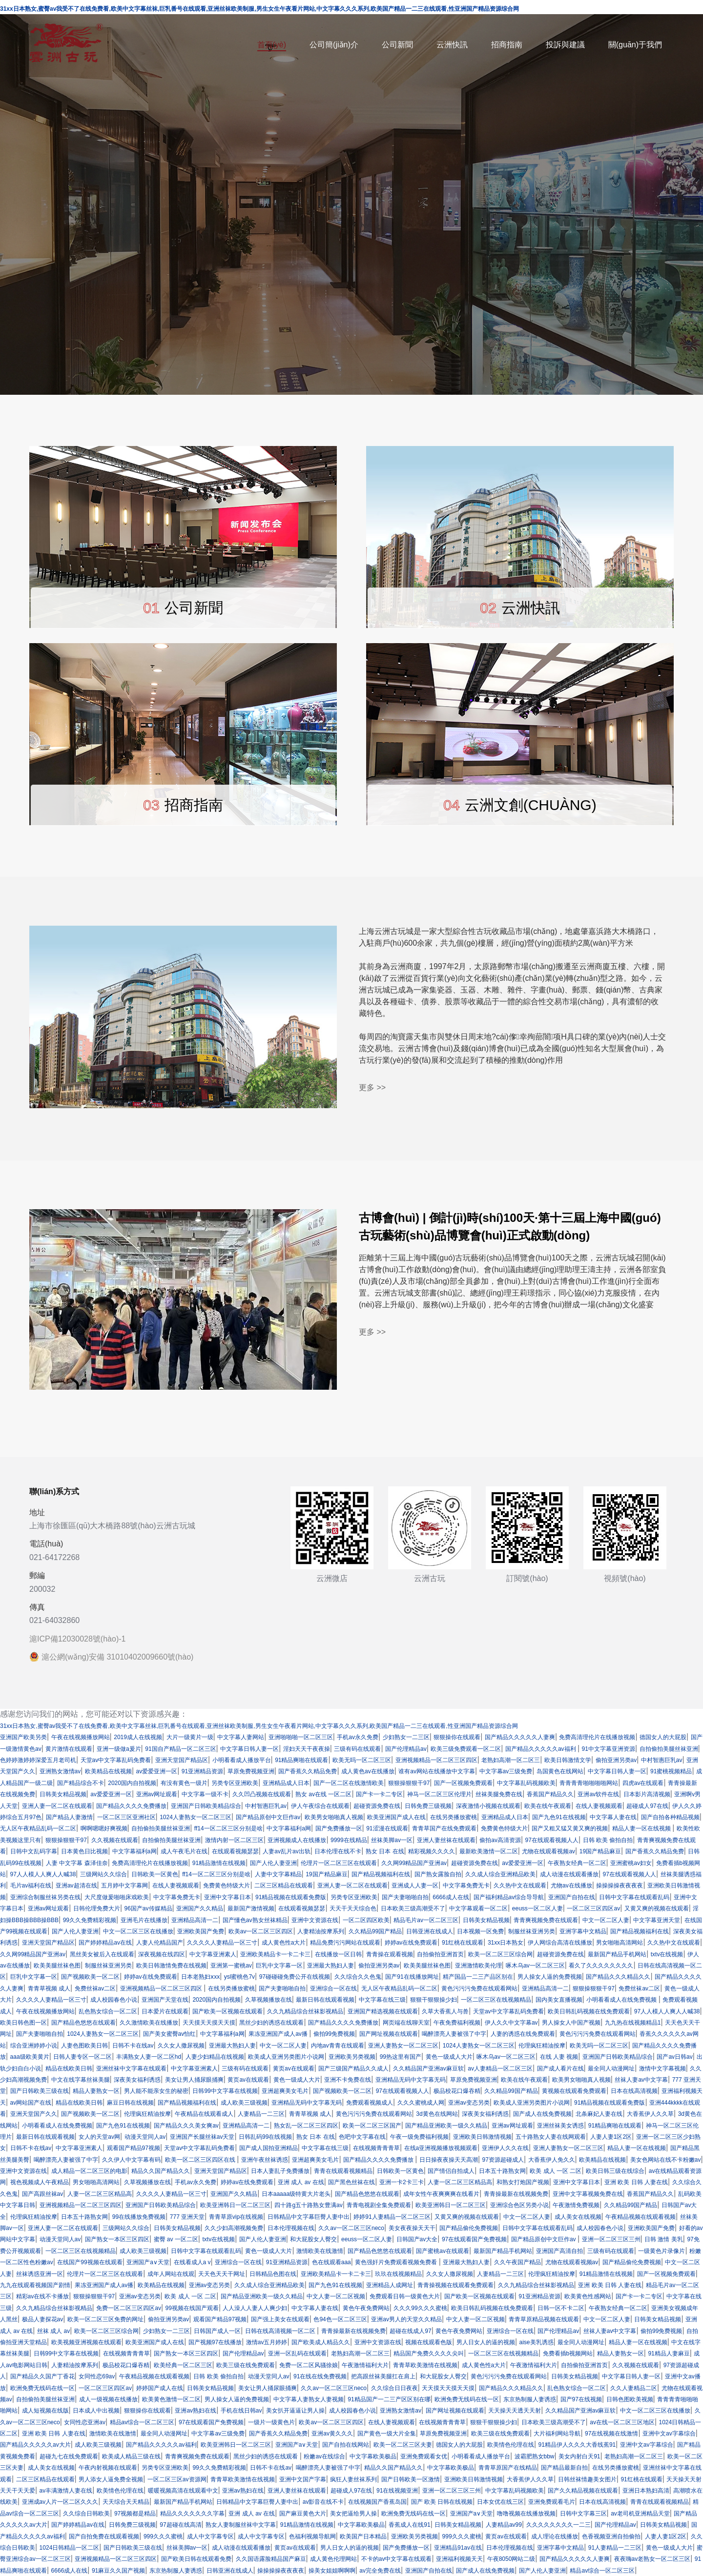  I want to click on 一区二区四区欧美, so click(366, 1920).